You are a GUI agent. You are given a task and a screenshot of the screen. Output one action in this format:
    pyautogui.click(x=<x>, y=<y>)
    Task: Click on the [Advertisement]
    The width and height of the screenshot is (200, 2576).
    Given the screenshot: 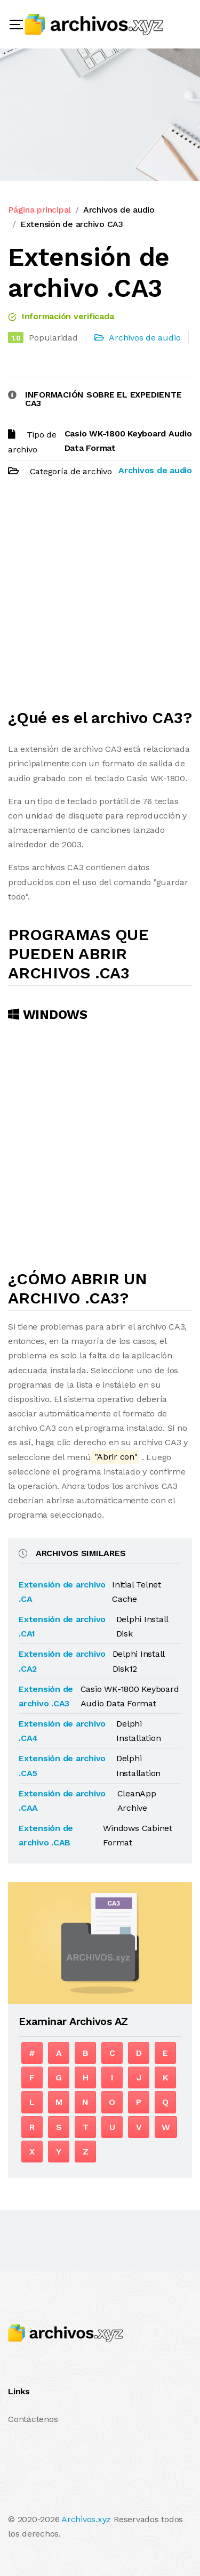 What is the action you would take?
    pyautogui.click(x=100, y=598)
    